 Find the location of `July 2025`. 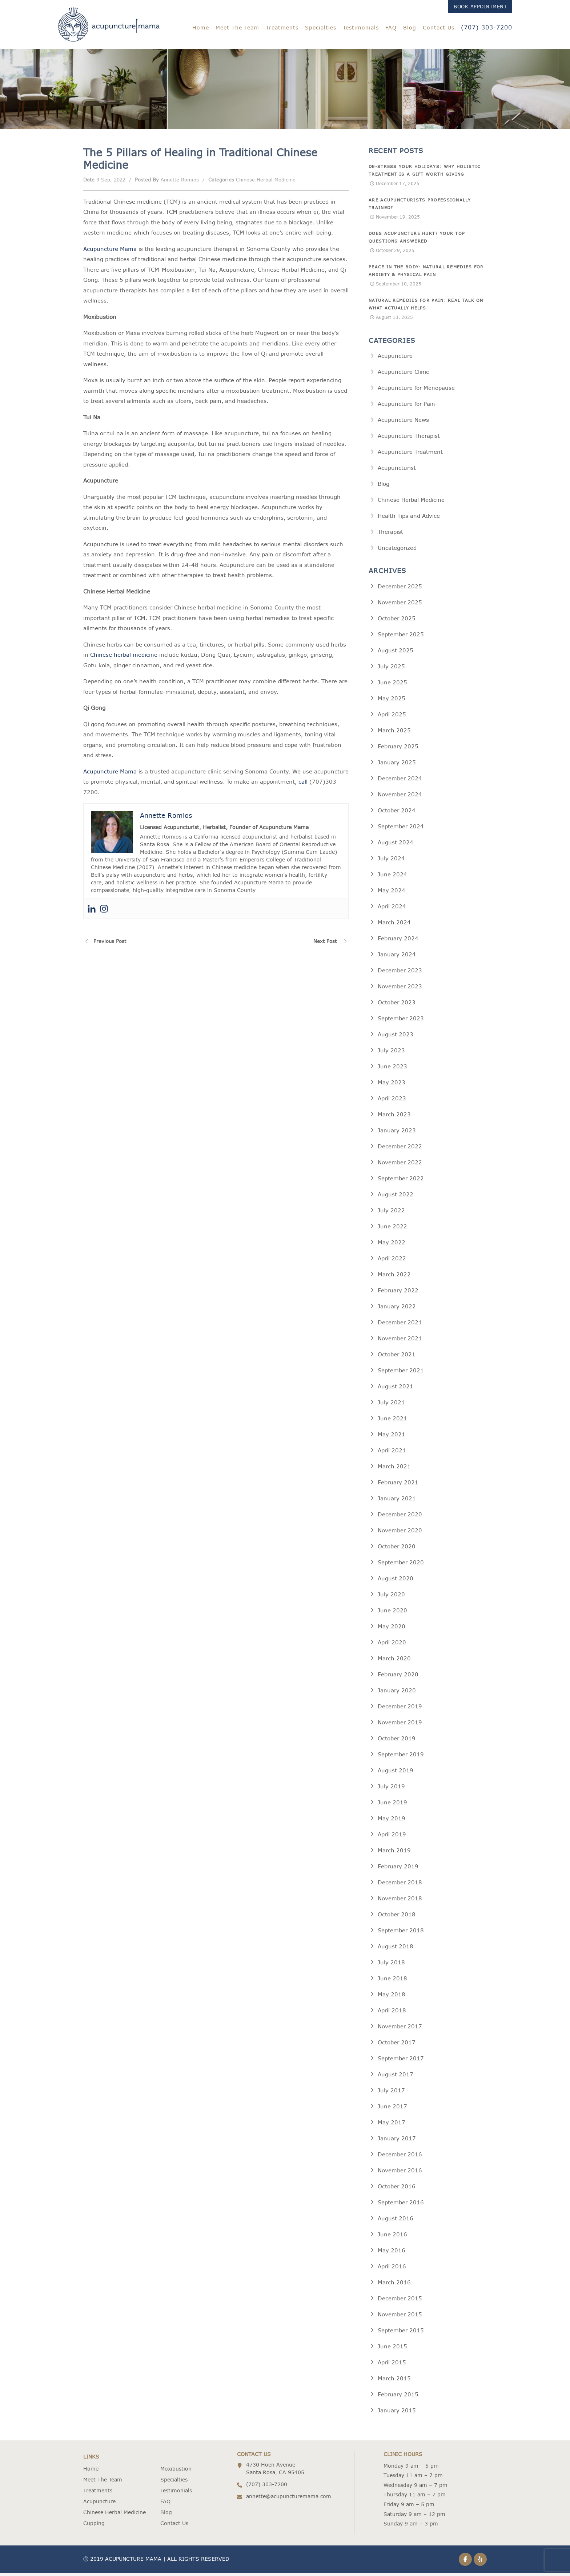

July 2025 is located at coordinates (391, 669).